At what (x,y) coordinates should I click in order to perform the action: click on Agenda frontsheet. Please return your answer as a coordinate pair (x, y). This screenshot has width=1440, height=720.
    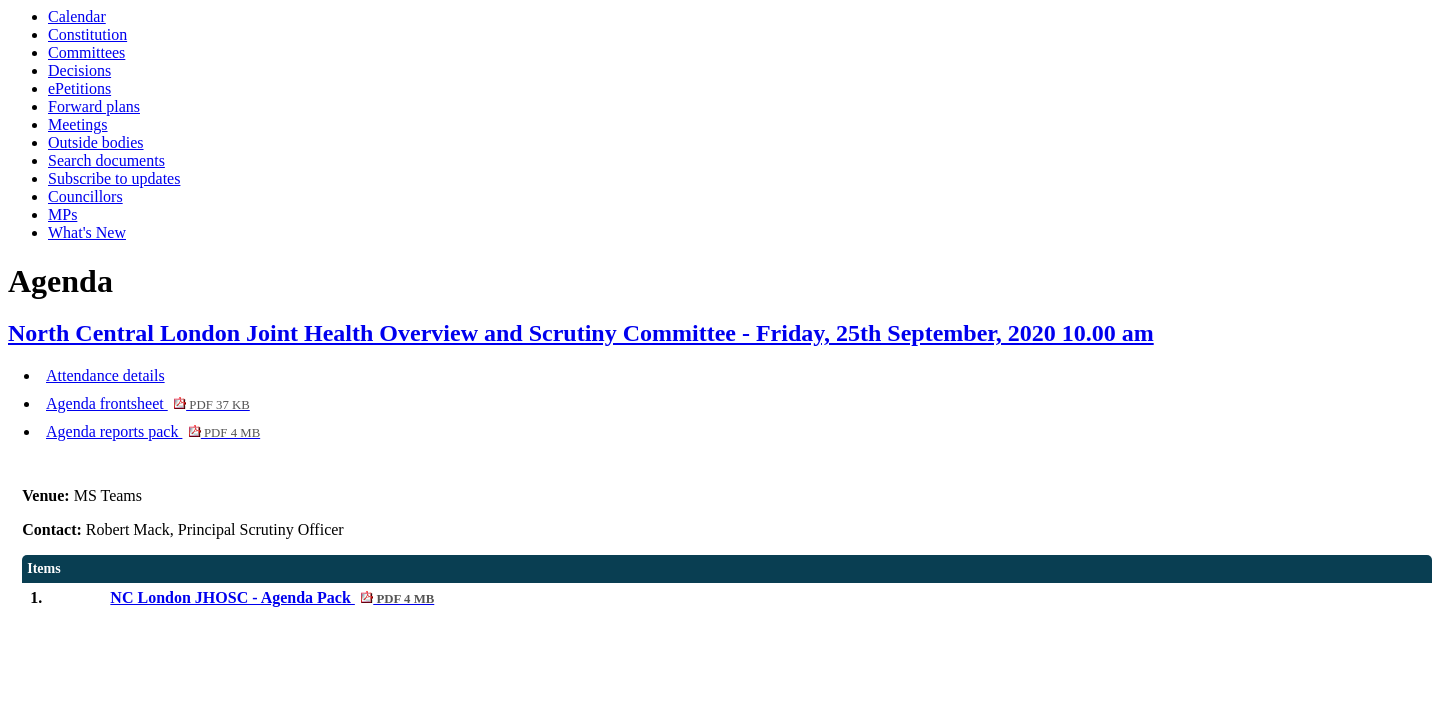
    Looking at the image, I should click on (148, 403).